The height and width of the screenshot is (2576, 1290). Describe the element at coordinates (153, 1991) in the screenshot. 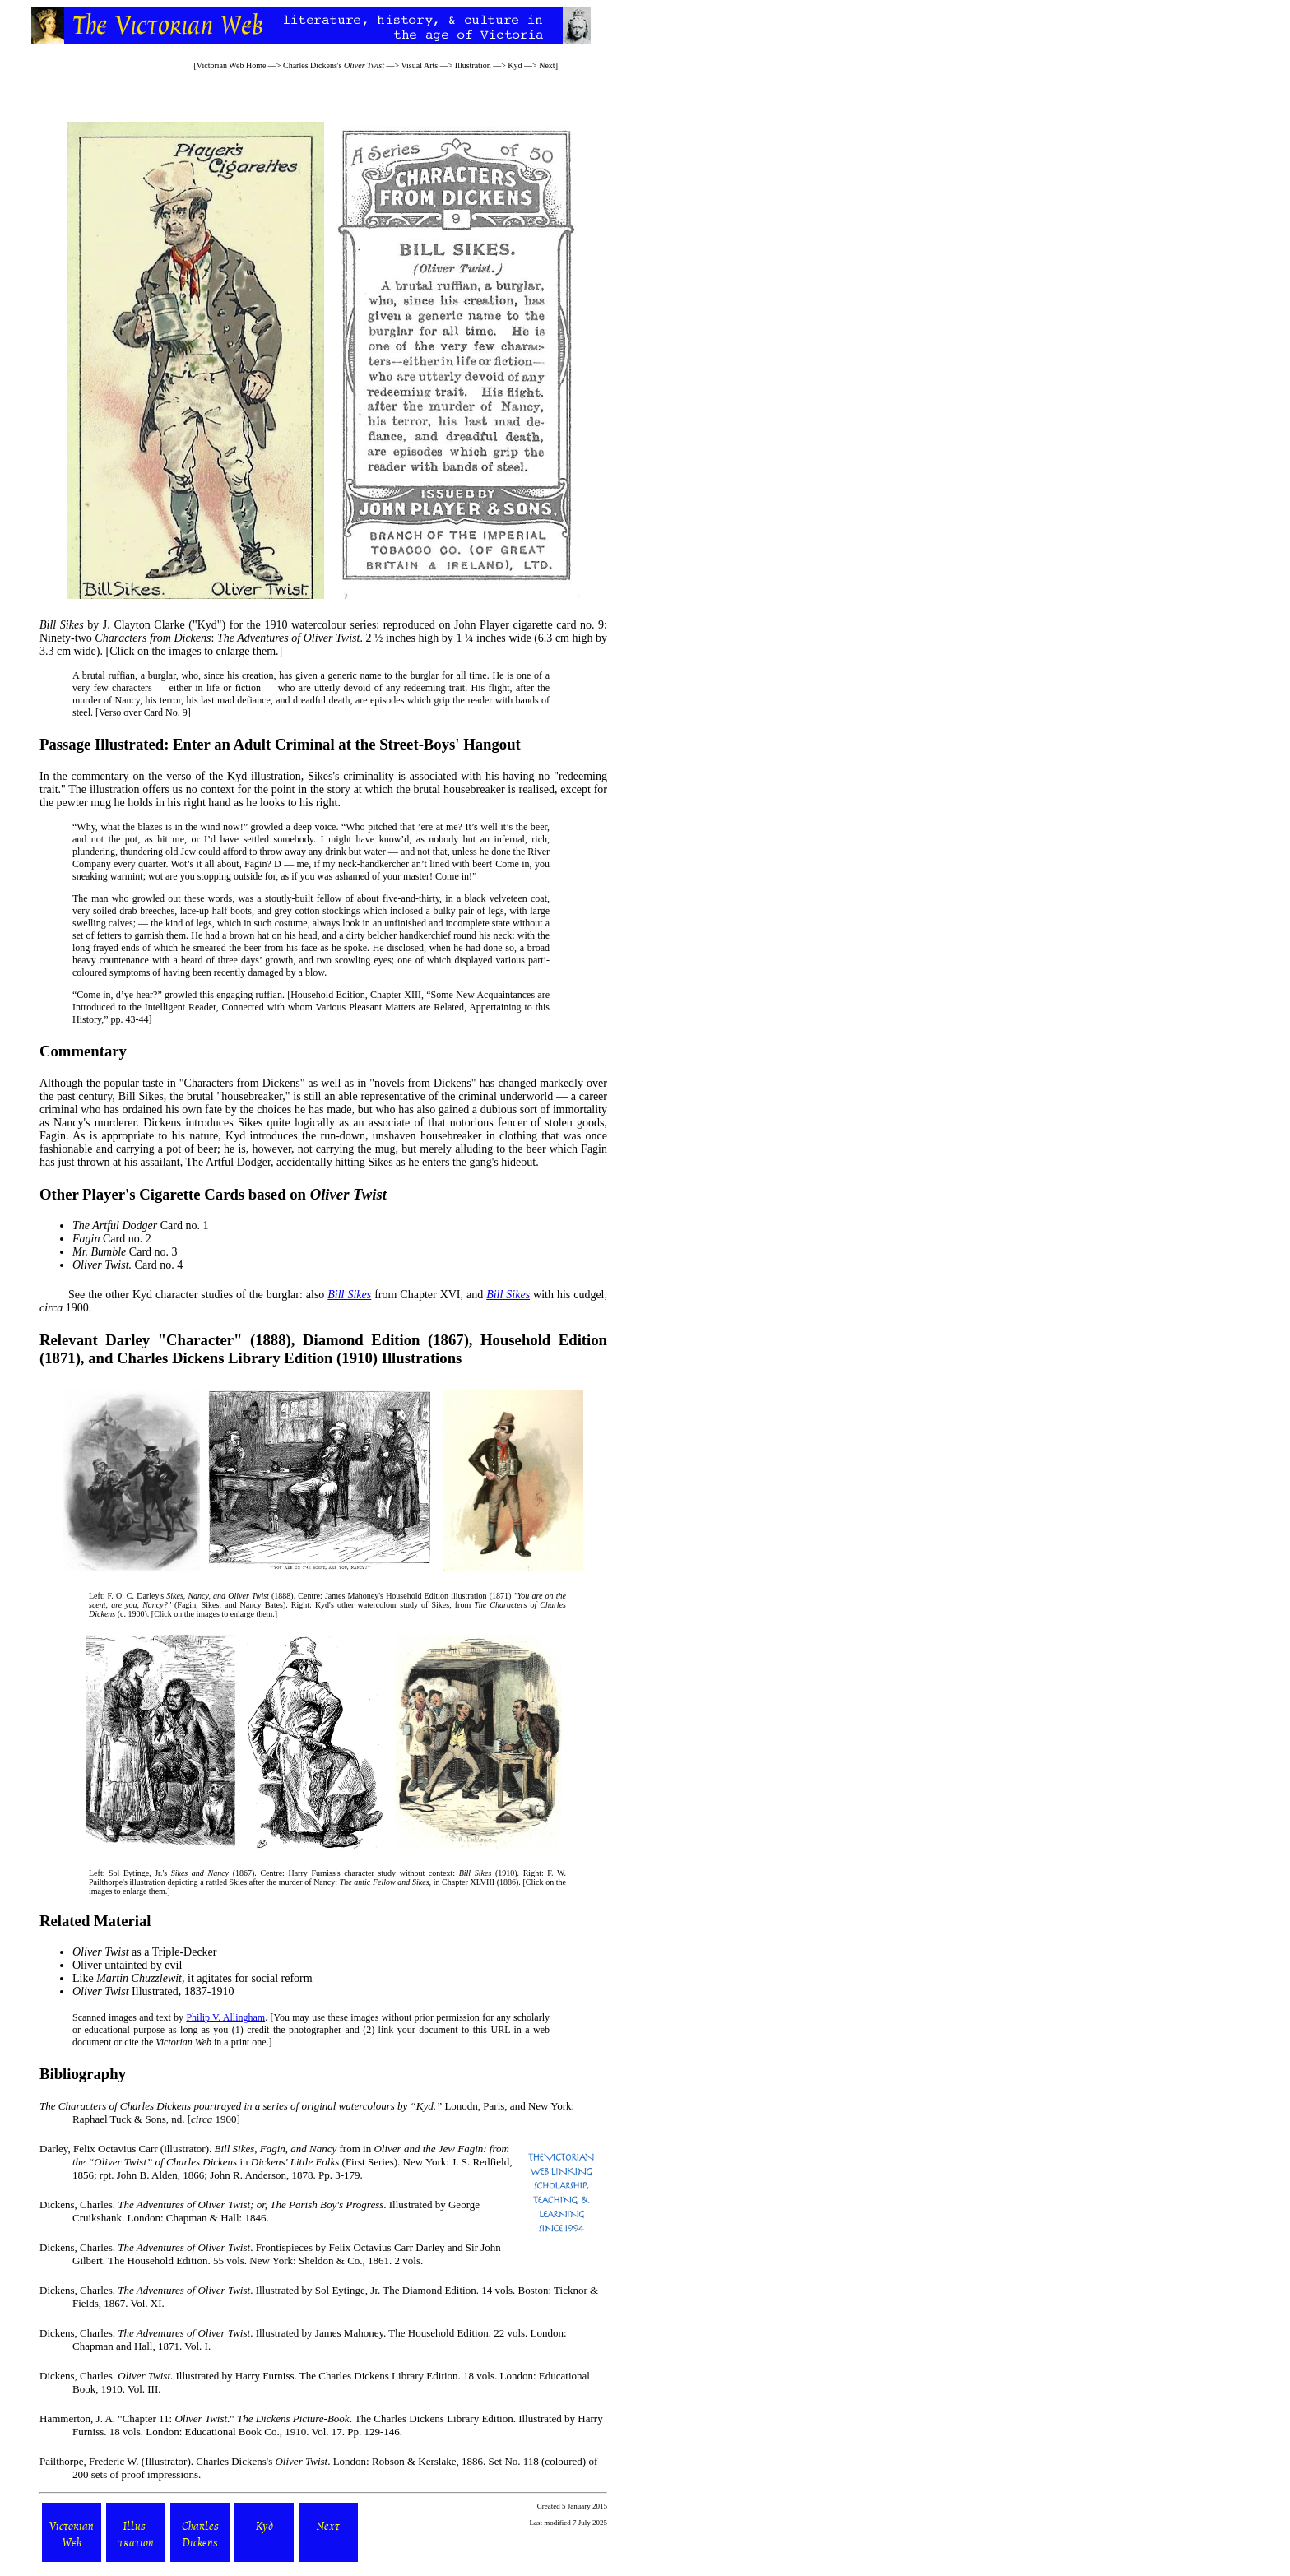

I see `Illustrated, 1837-1910` at that location.